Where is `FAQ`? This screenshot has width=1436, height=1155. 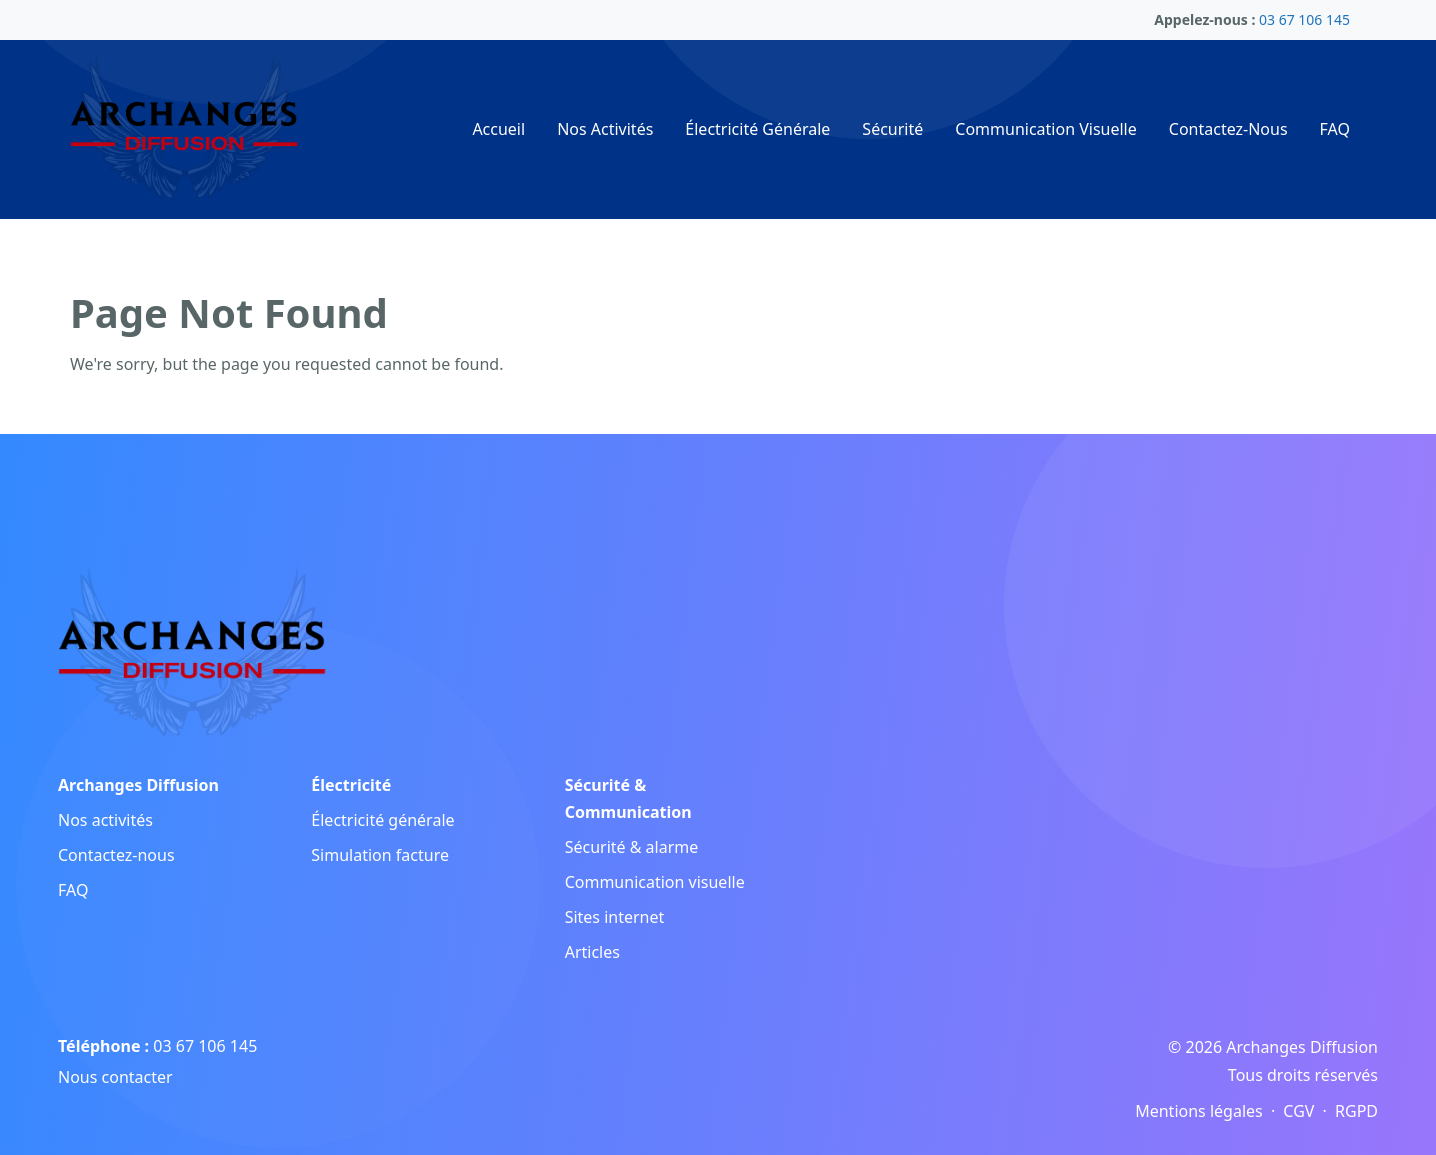 FAQ is located at coordinates (1335, 129).